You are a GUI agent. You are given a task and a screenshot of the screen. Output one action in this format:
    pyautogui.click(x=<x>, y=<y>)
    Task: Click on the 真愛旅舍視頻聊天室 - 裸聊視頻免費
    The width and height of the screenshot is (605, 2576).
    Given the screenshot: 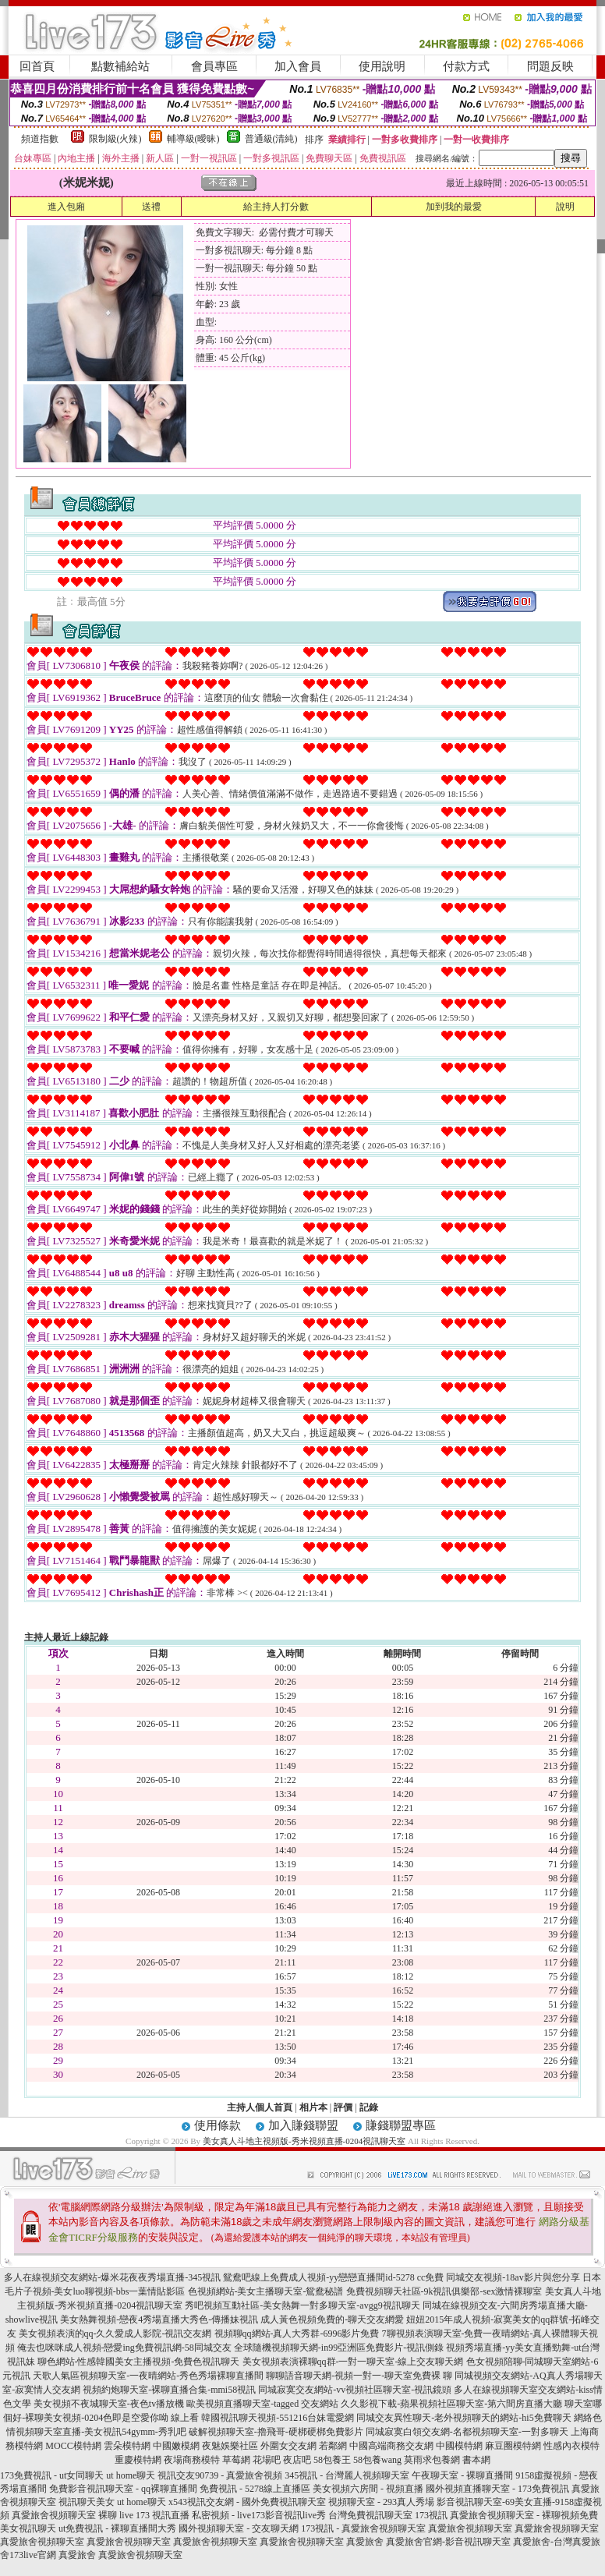 What is the action you would take?
    pyautogui.click(x=524, y=2515)
    